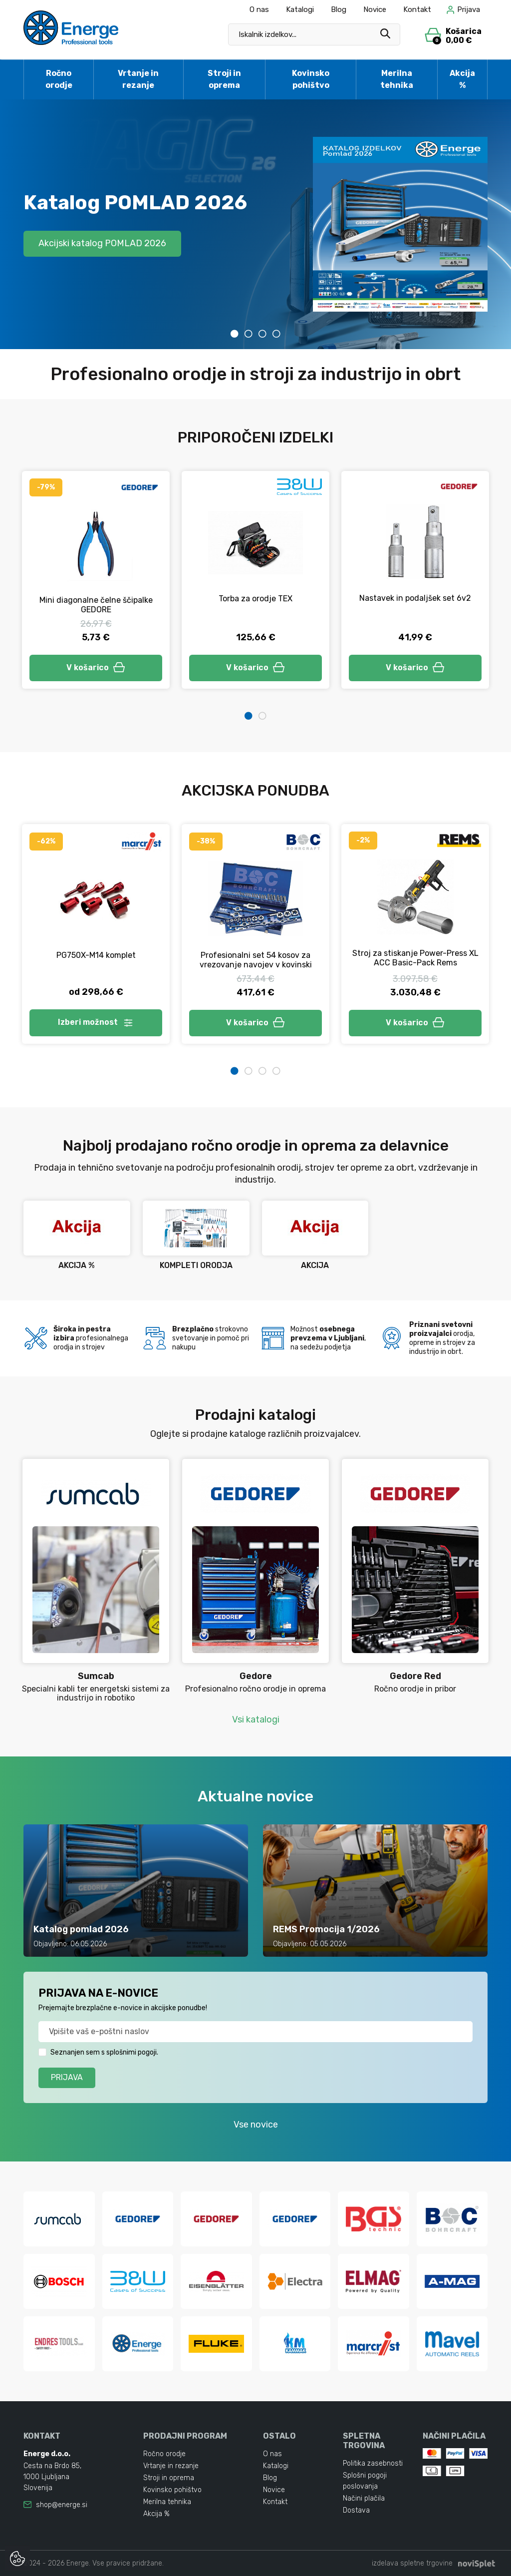  What do you see at coordinates (249, 334) in the screenshot?
I see `2 [tab]` at bounding box center [249, 334].